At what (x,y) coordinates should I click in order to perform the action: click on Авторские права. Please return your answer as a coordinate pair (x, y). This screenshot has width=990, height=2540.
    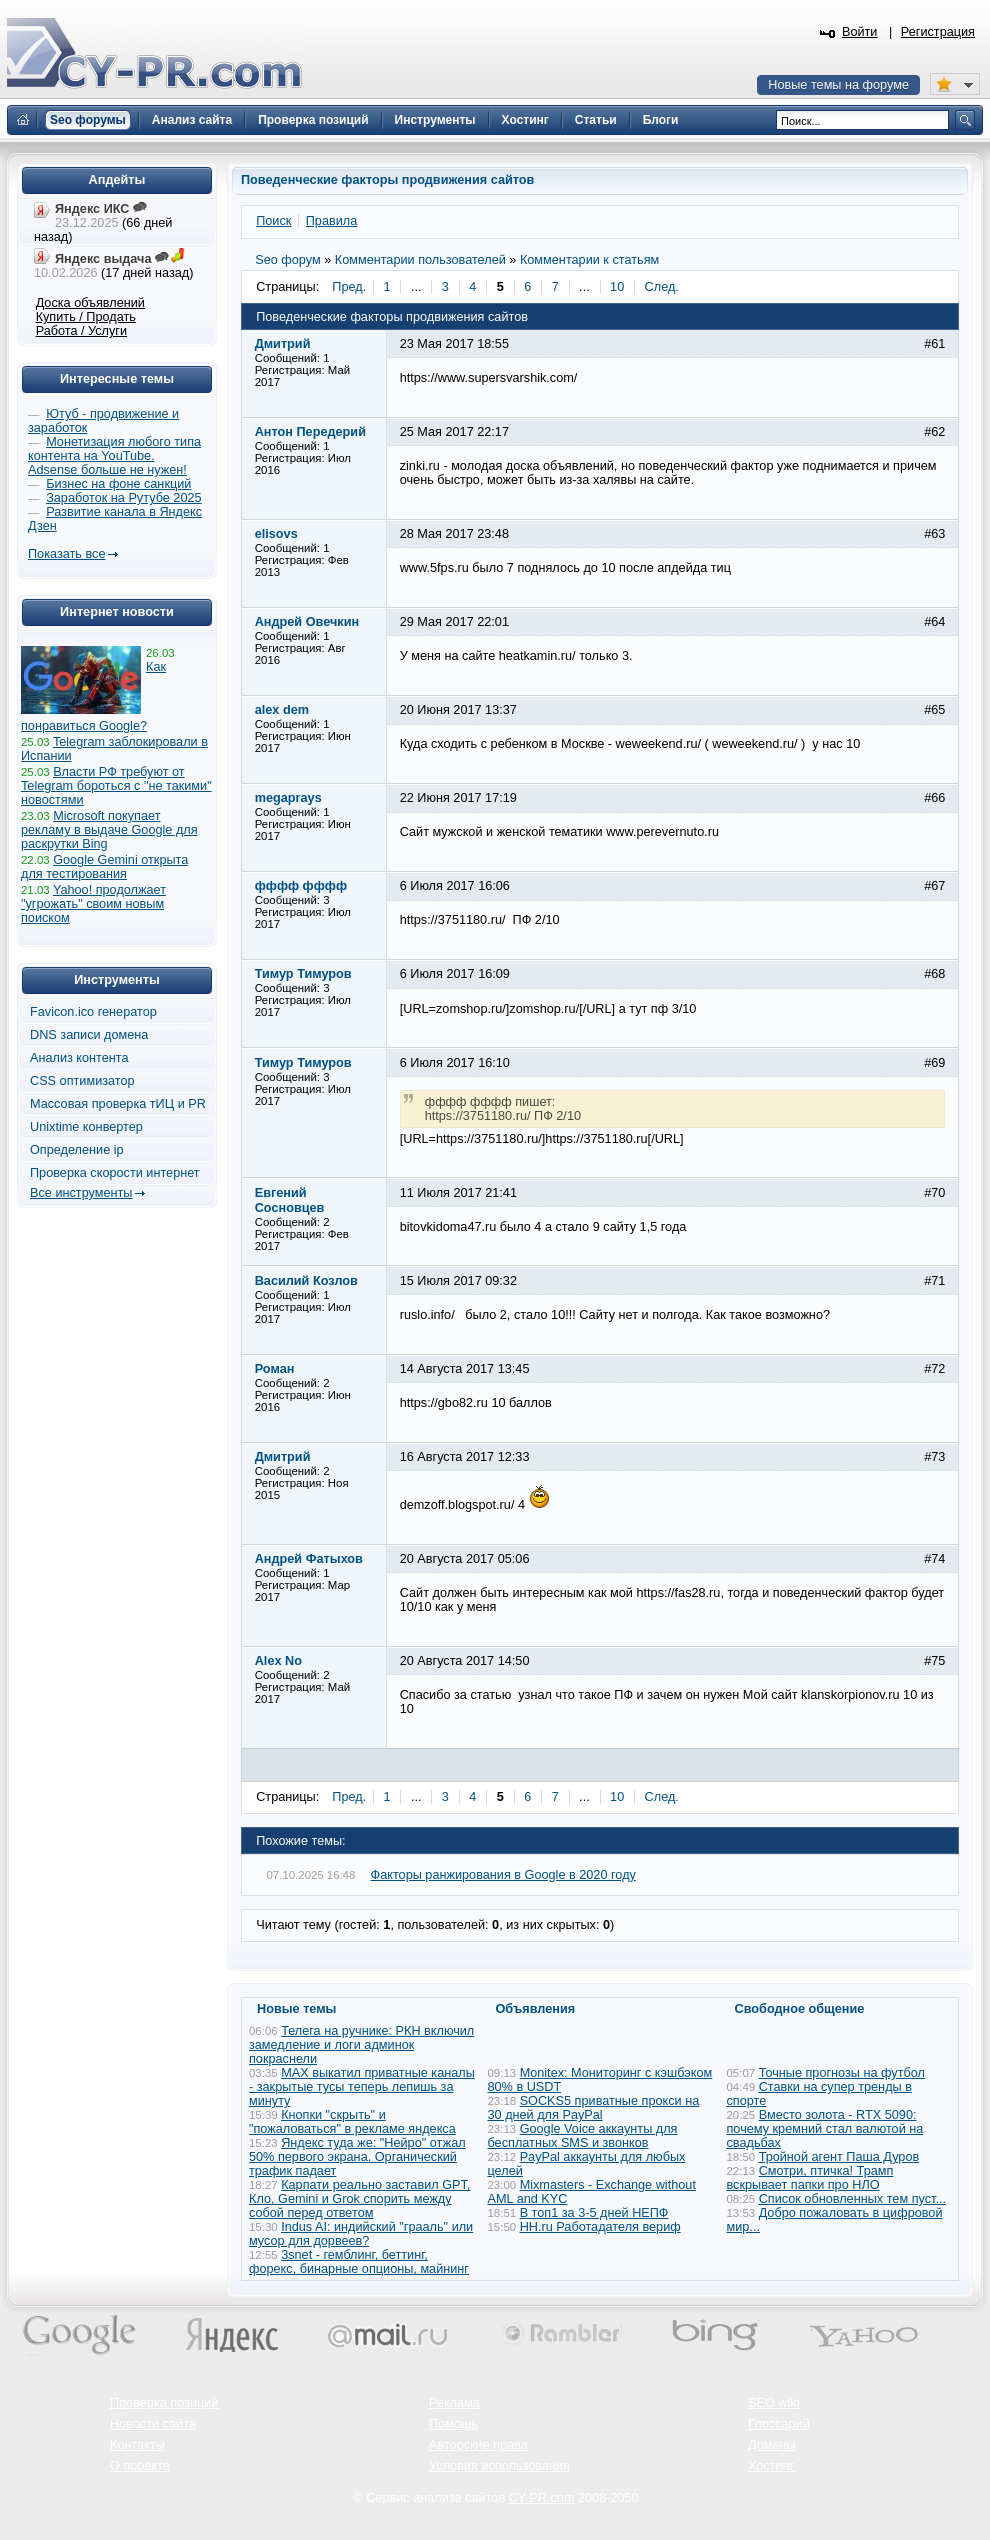
    Looking at the image, I should click on (478, 2445).